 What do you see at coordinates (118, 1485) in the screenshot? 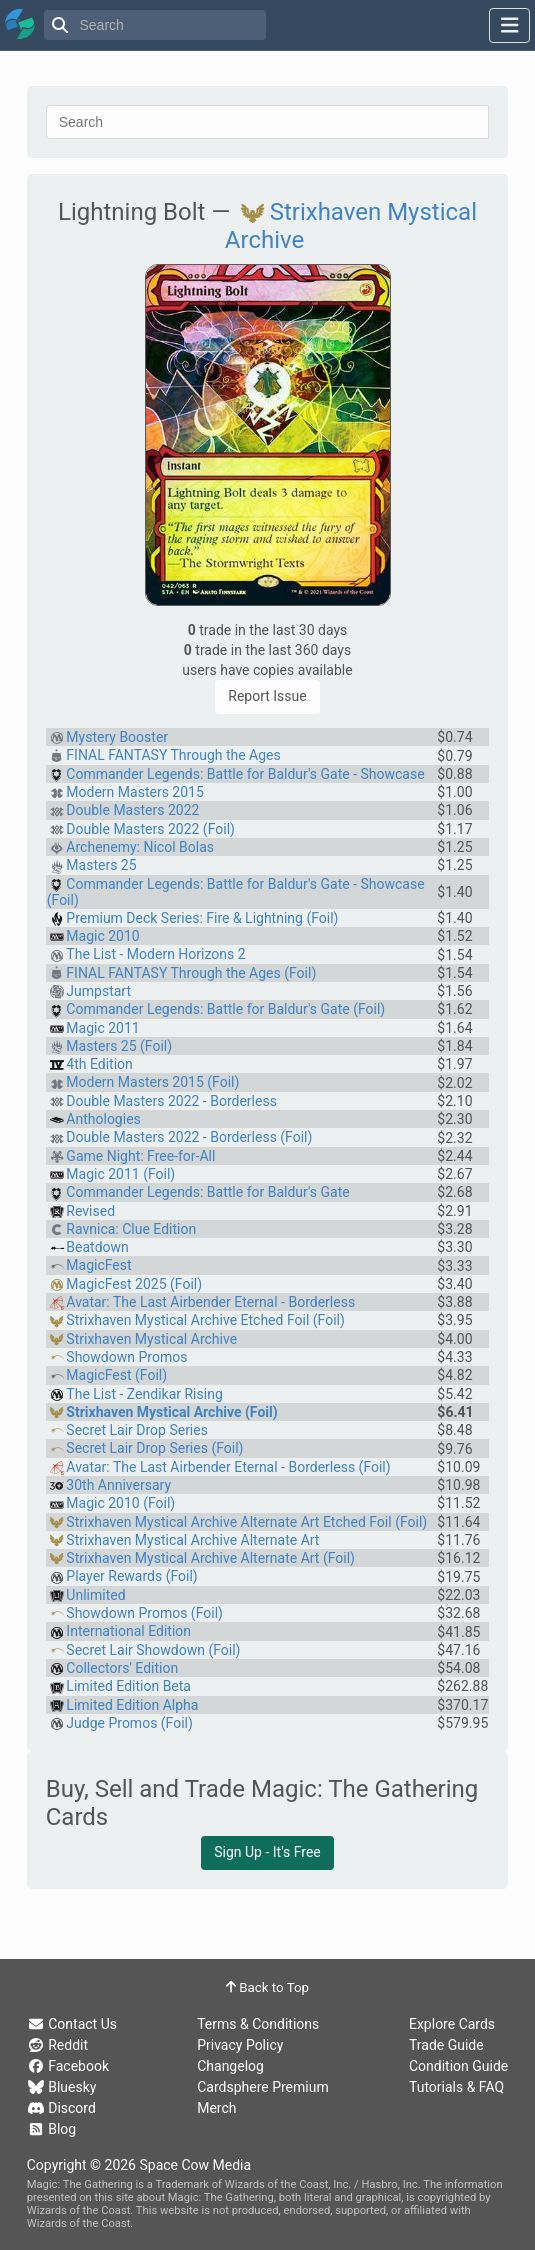
I see `30th Anniversary` at bounding box center [118, 1485].